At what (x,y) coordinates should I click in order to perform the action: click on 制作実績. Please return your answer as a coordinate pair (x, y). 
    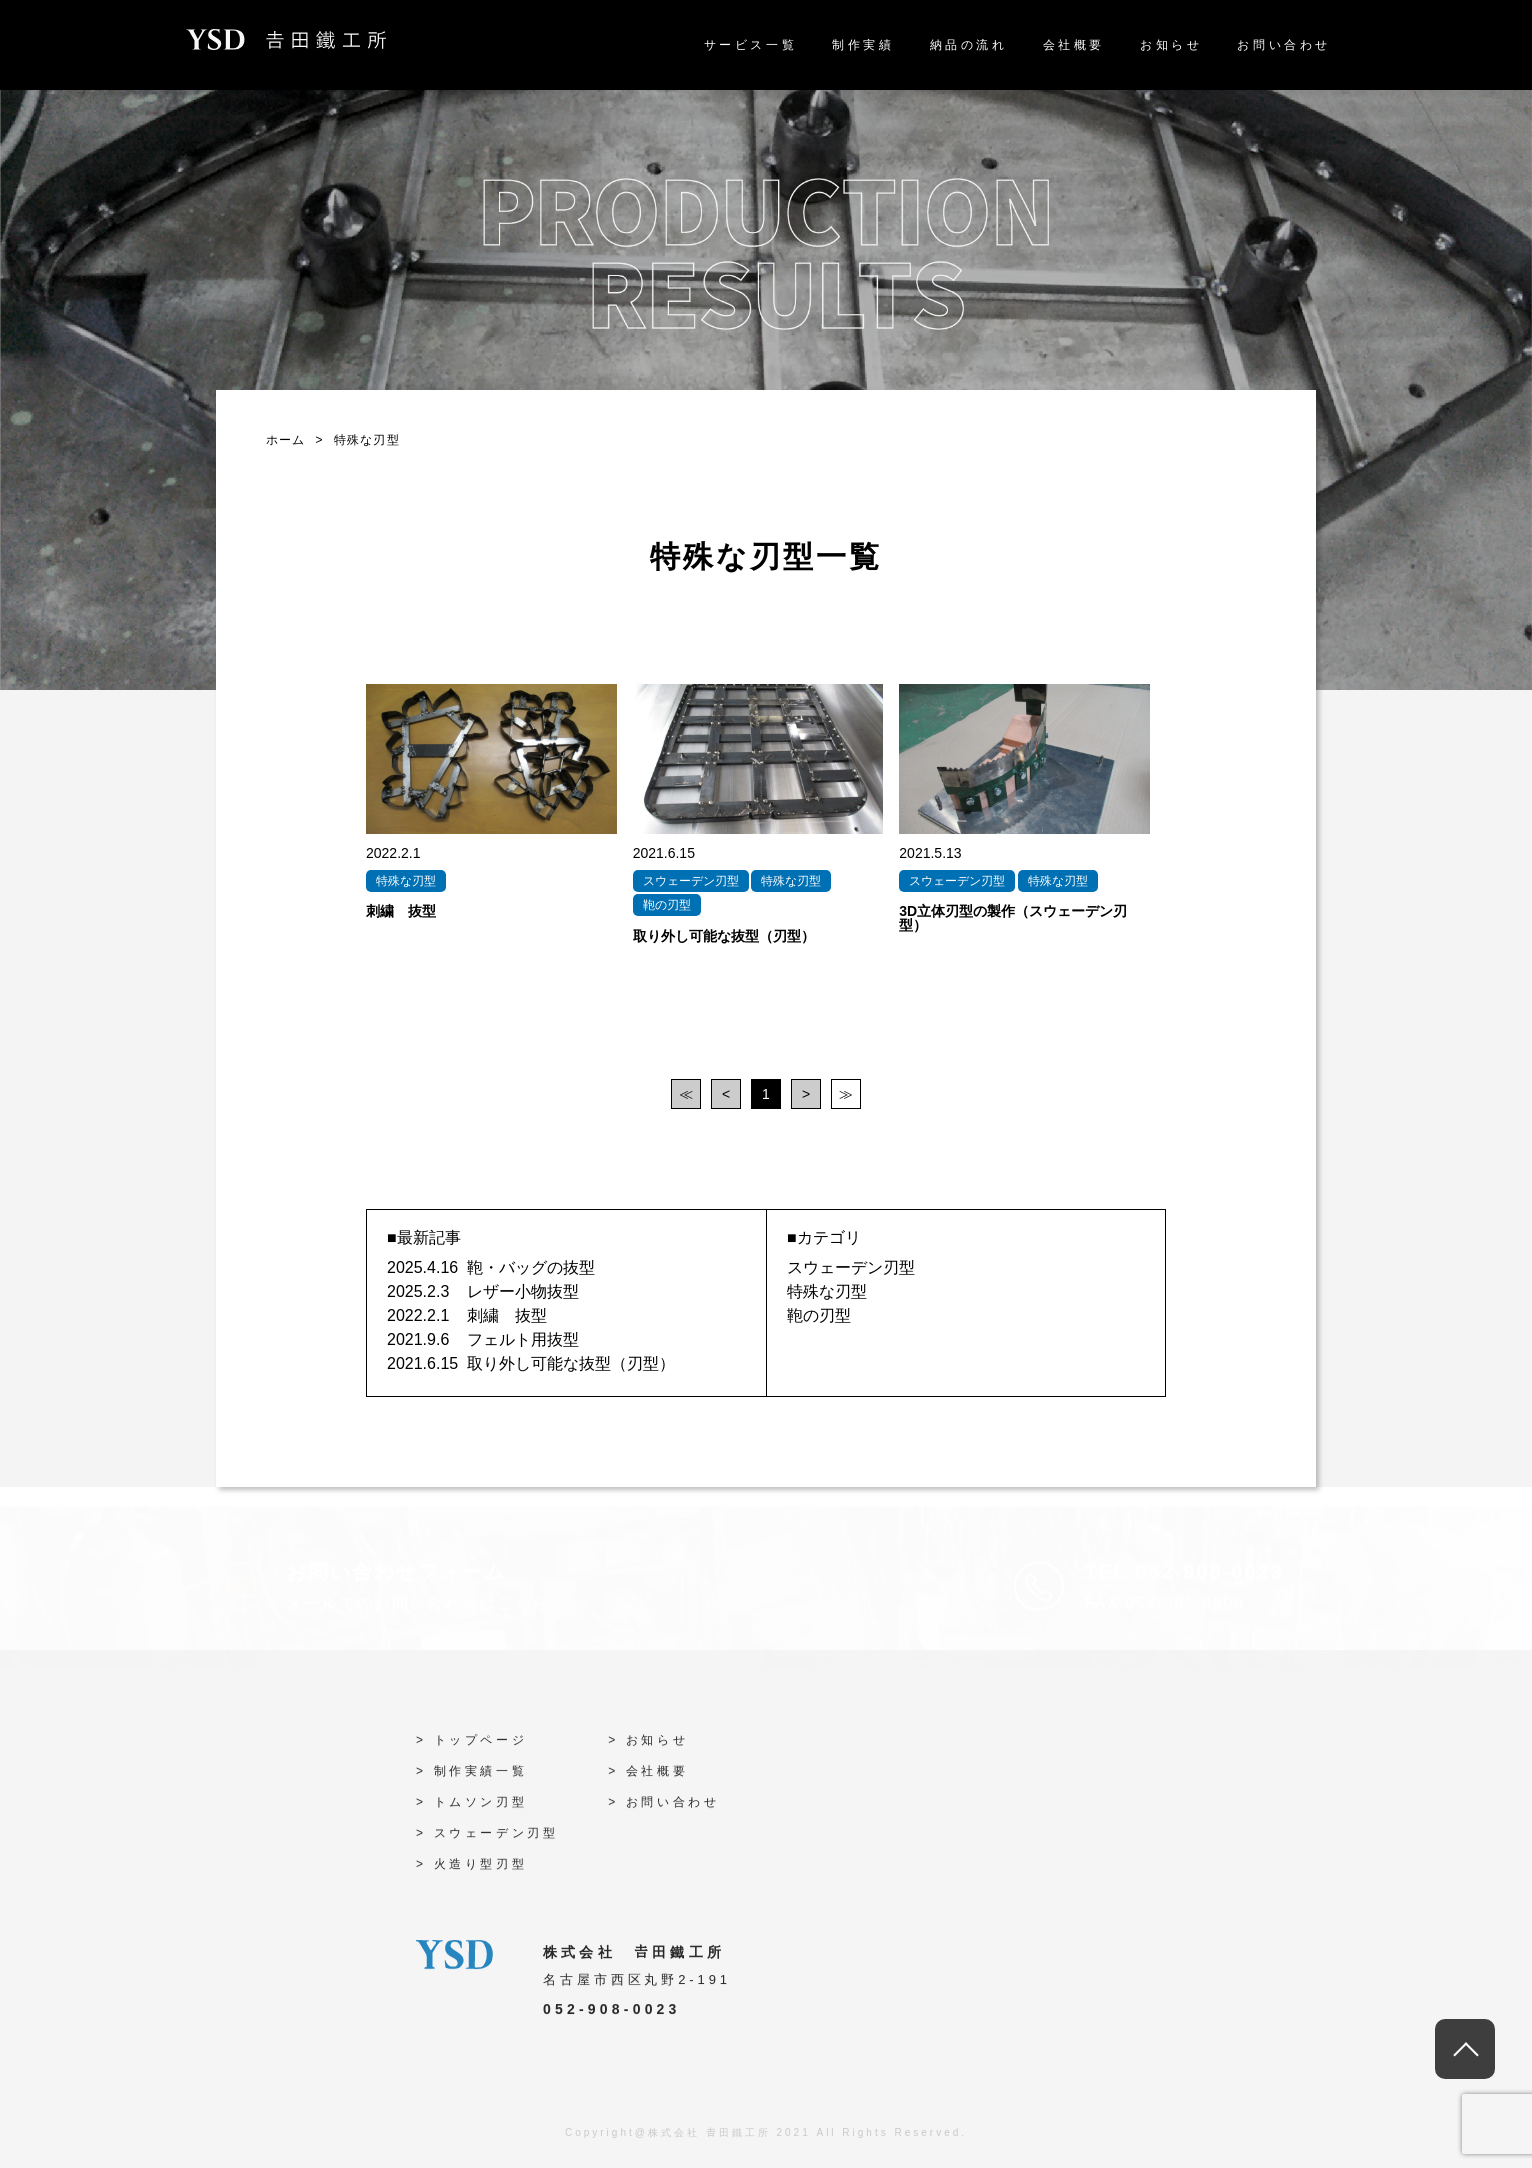
    Looking at the image, I should click on (863, 45).